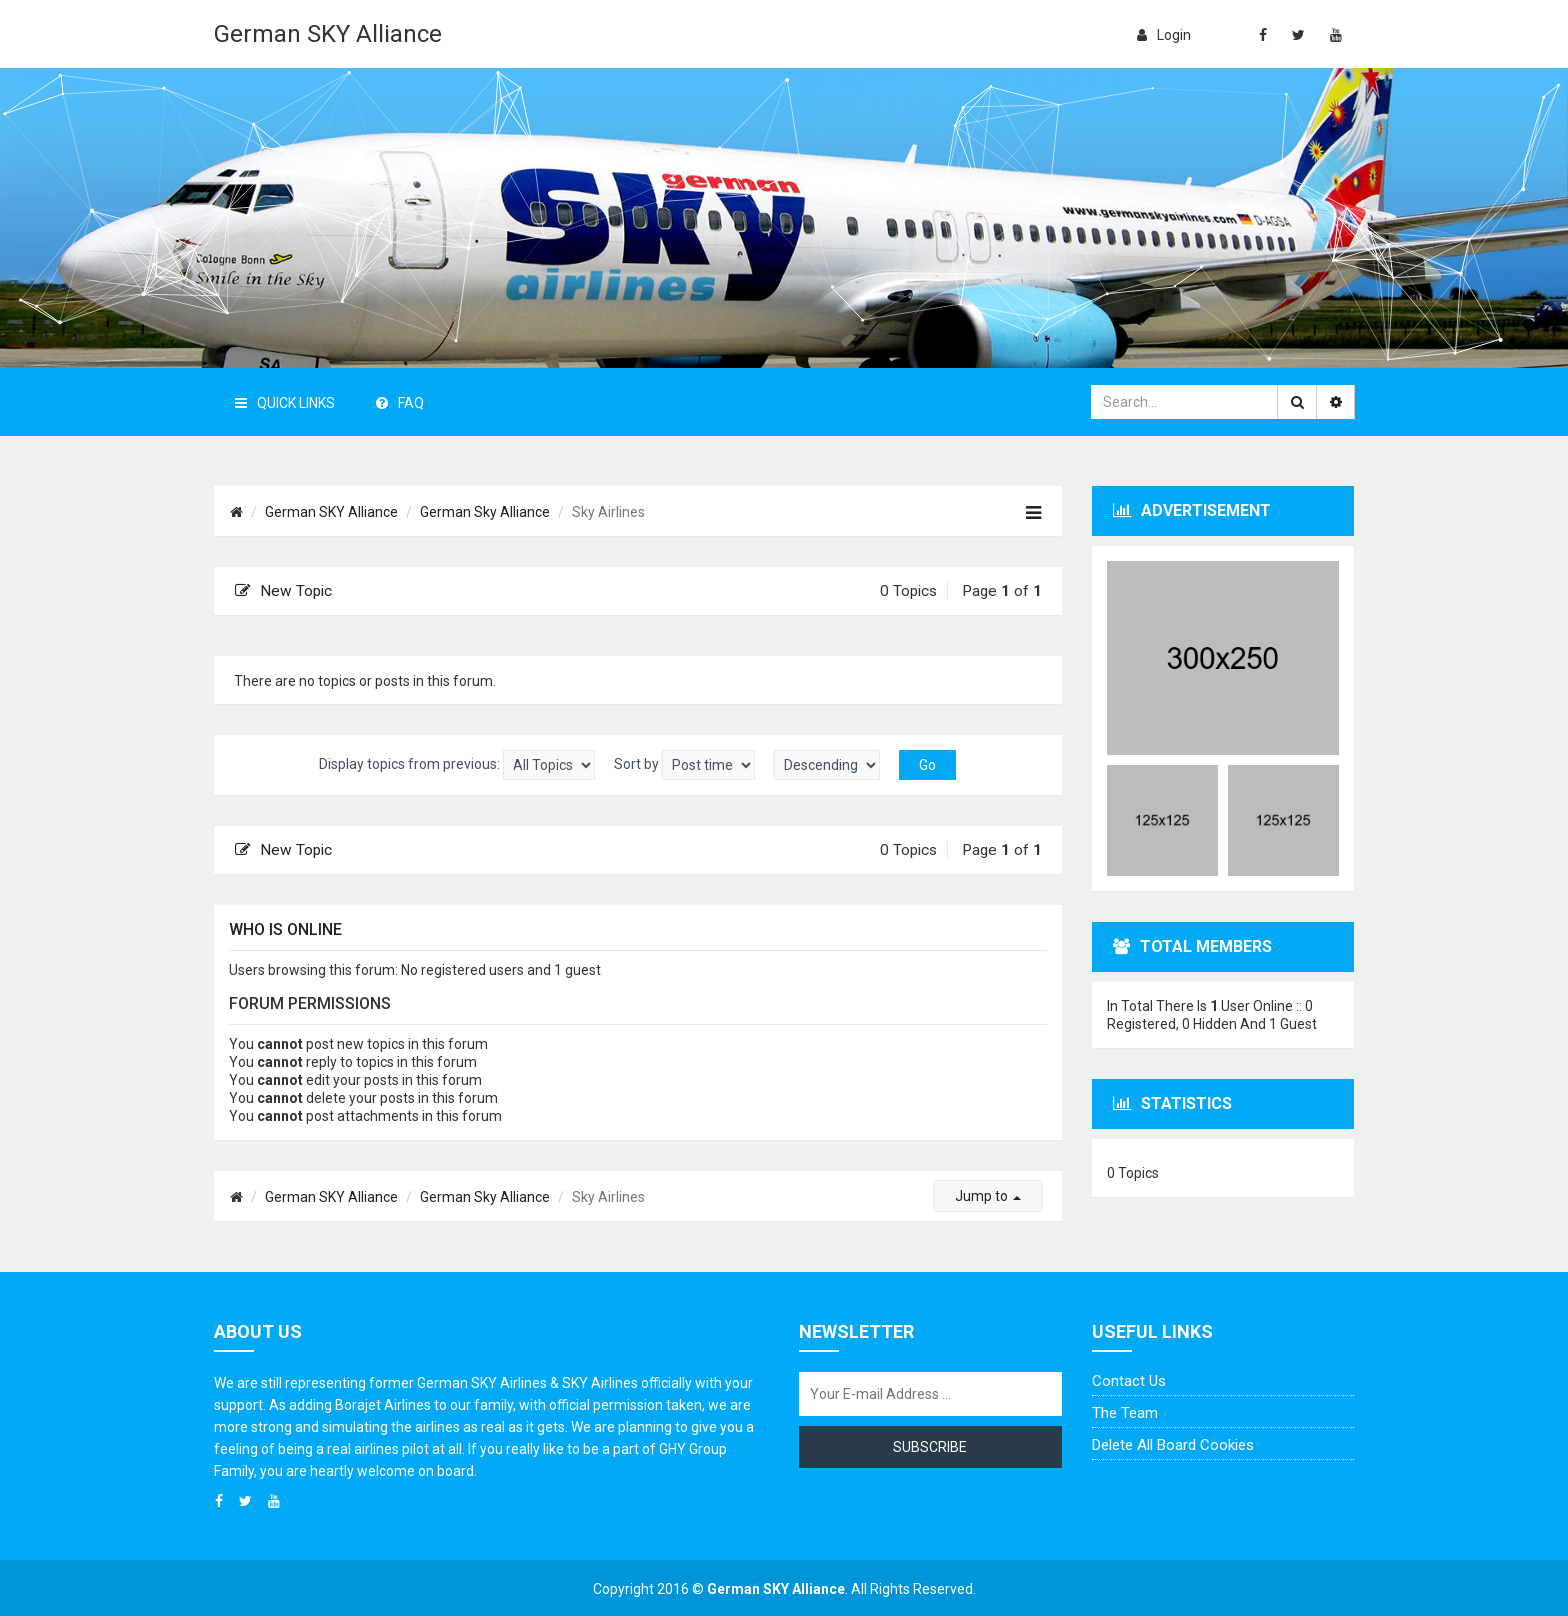  Describe the element at coordinates (457, 765) in the screenshot. I see `Display topics from previous:` at that location.